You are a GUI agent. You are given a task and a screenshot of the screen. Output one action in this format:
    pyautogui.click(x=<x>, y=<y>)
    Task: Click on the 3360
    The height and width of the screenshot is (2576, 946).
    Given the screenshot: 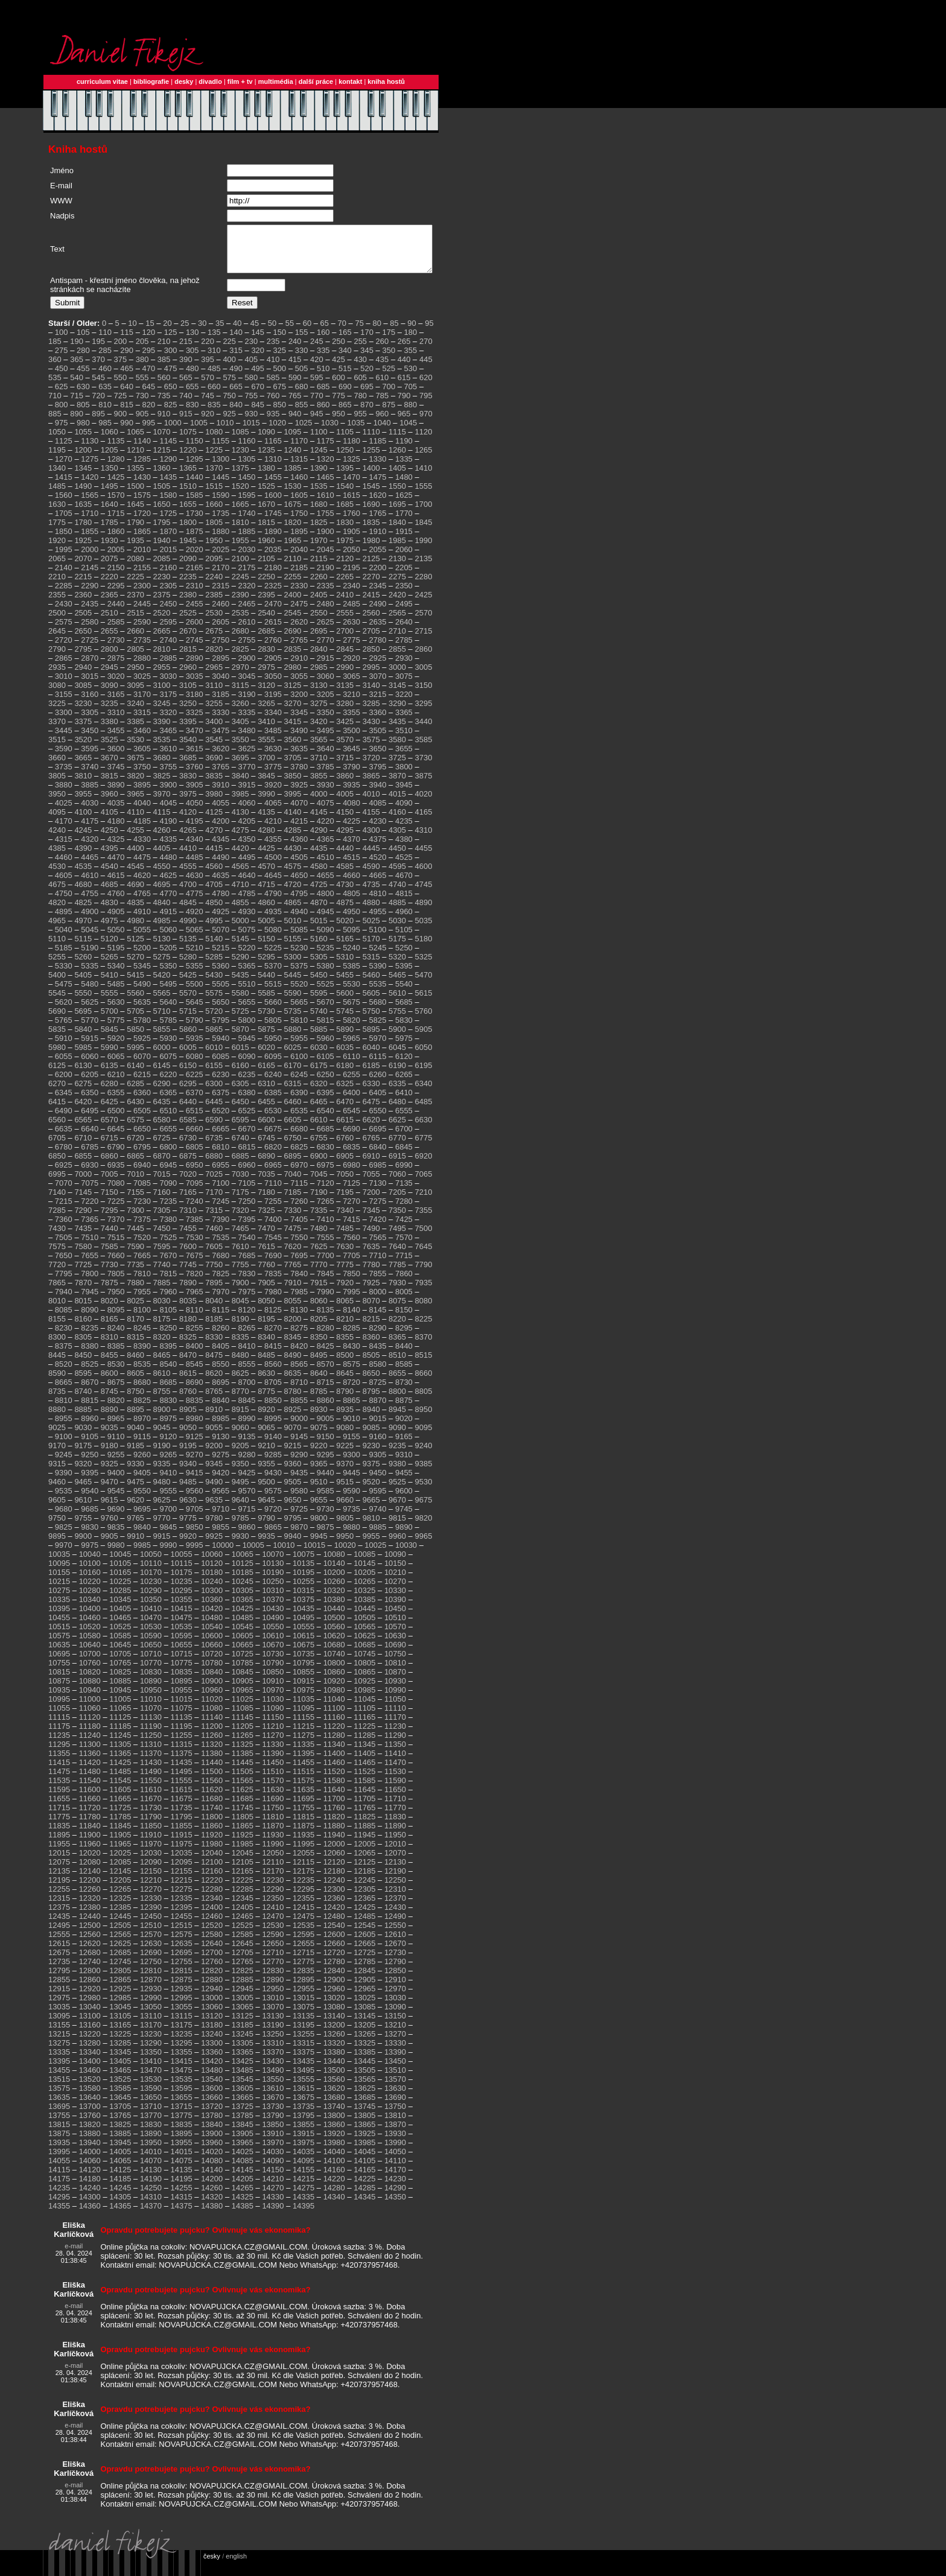 What is the action you would take?
    pyautogui.click(x=378, y=721)
    